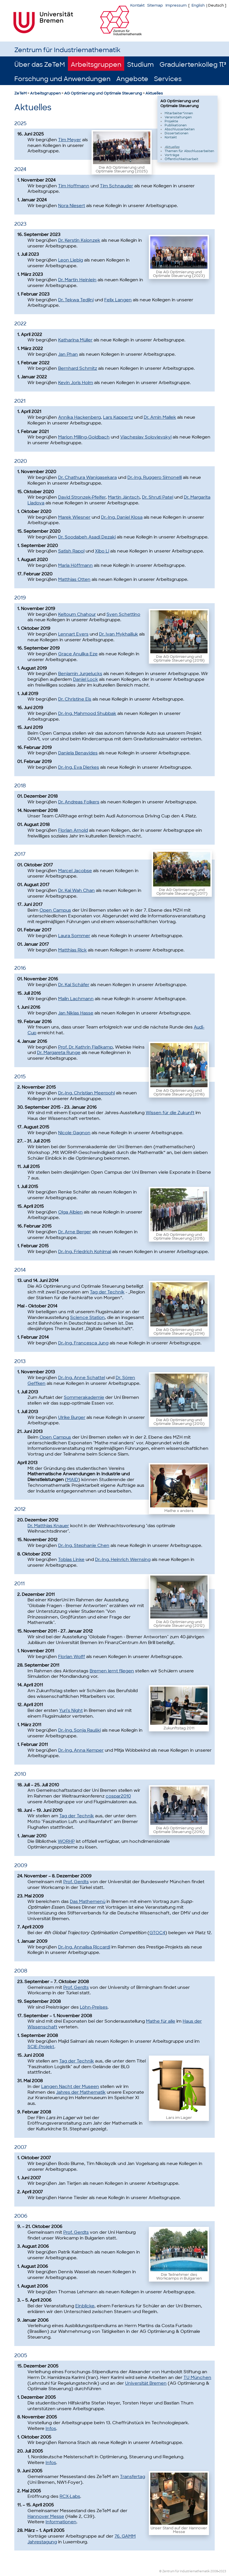  Describe the element at coordinates (20, 93) in the screenshot. I see `ZeTeM` at that location.